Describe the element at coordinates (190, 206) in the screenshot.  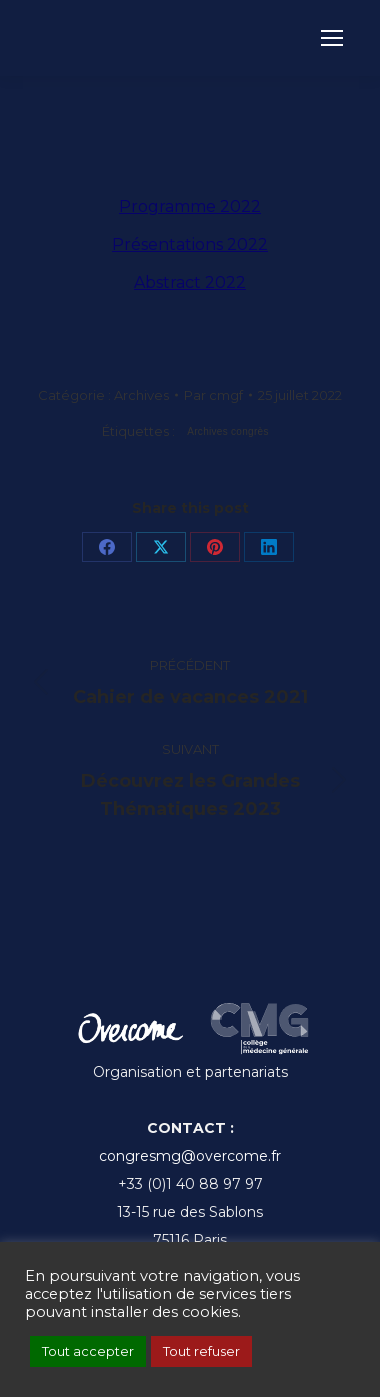
I see `Programme 2022` at that location.